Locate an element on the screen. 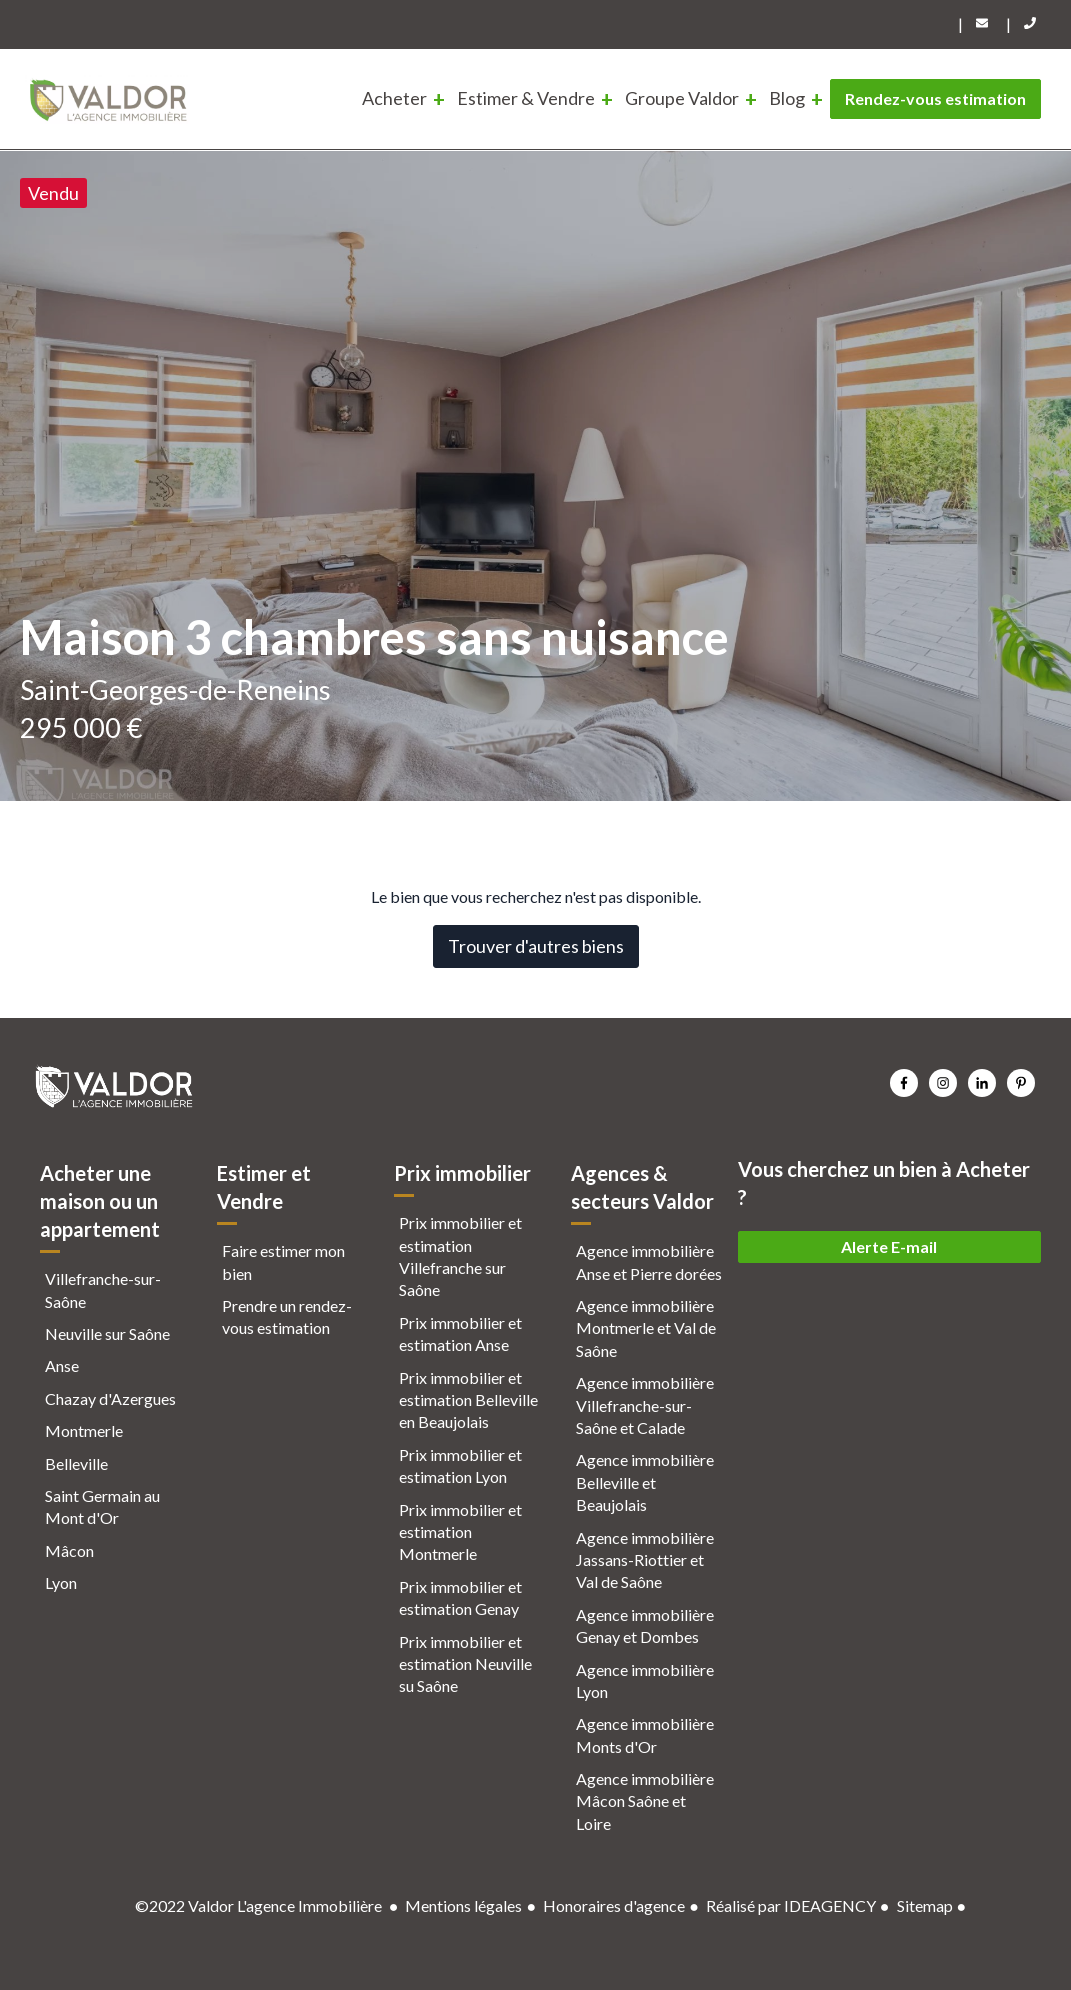 This screenshot has height=1990, width=1071. Prix immobilier et estimation Villefranche sur Saône is located at coordinates (460, 1256).